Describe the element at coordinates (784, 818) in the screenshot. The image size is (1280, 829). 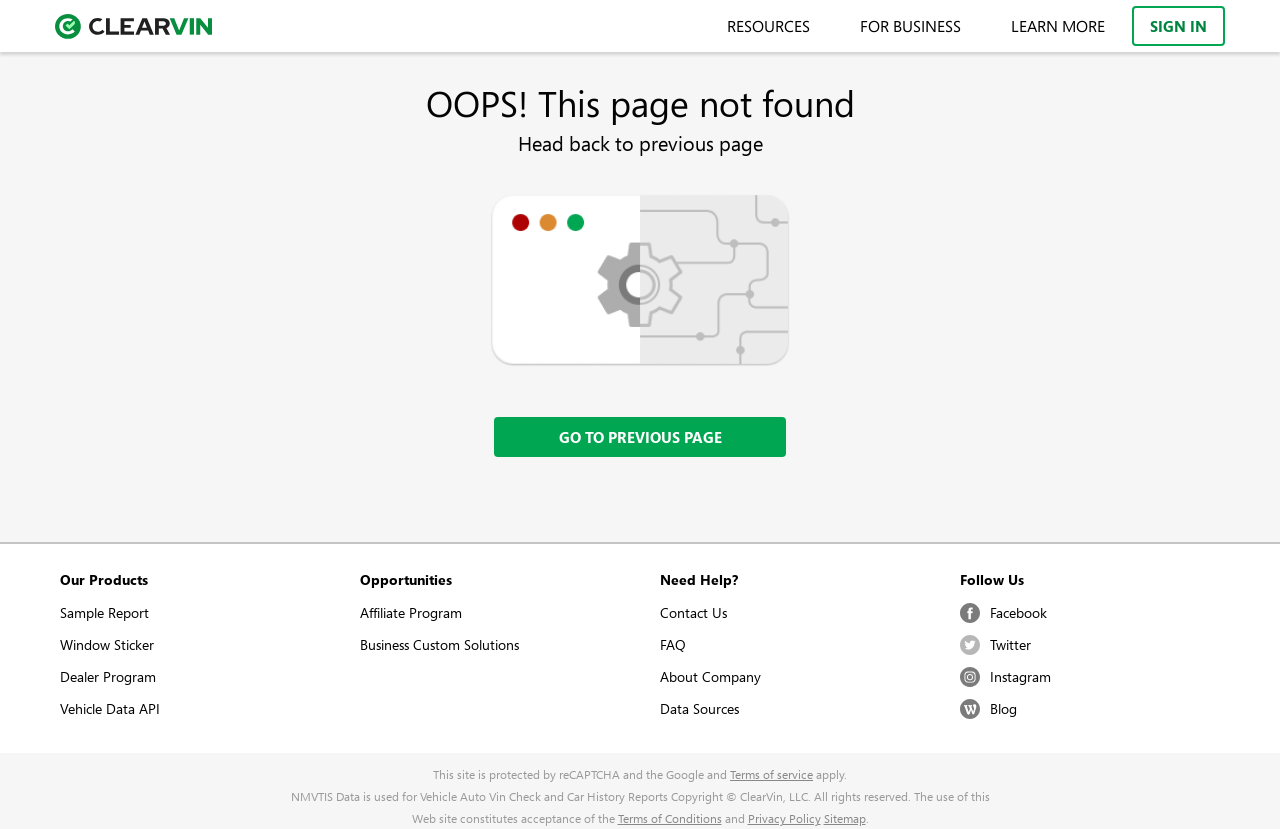
I see `Privacy Policy` at that location.